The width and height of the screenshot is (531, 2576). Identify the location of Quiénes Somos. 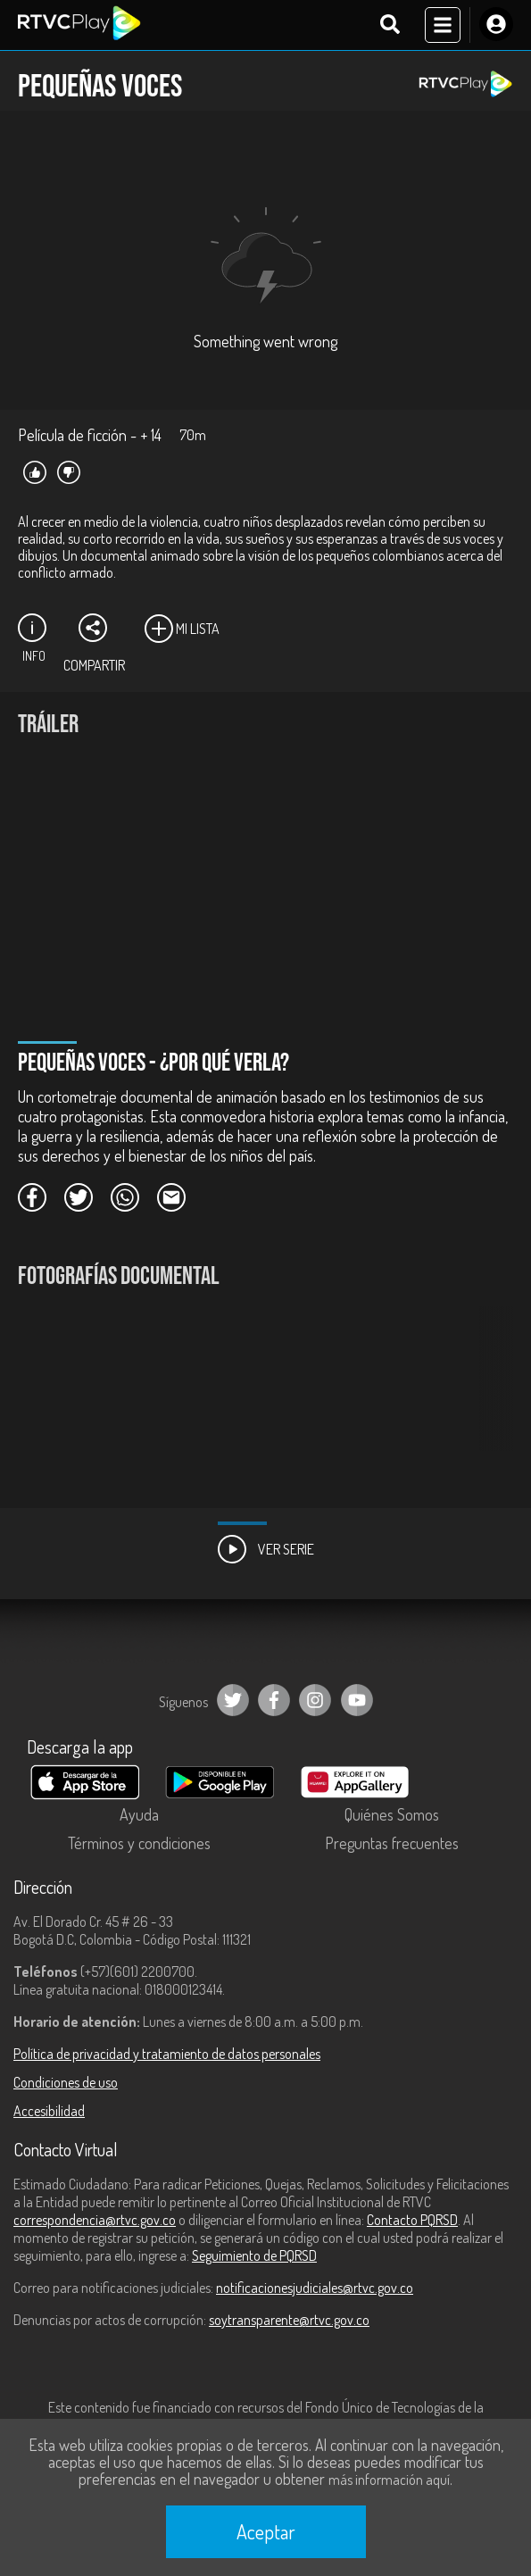
(391, 1814).